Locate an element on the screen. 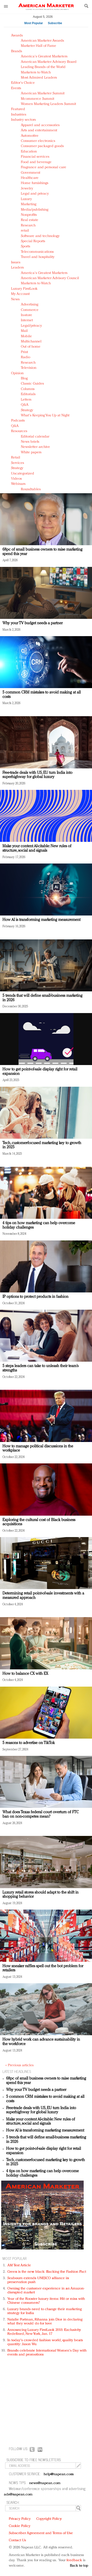 This screenshot has width=92, height=2576. American Marketer Advisory Council is located at coordinates (50, 278).